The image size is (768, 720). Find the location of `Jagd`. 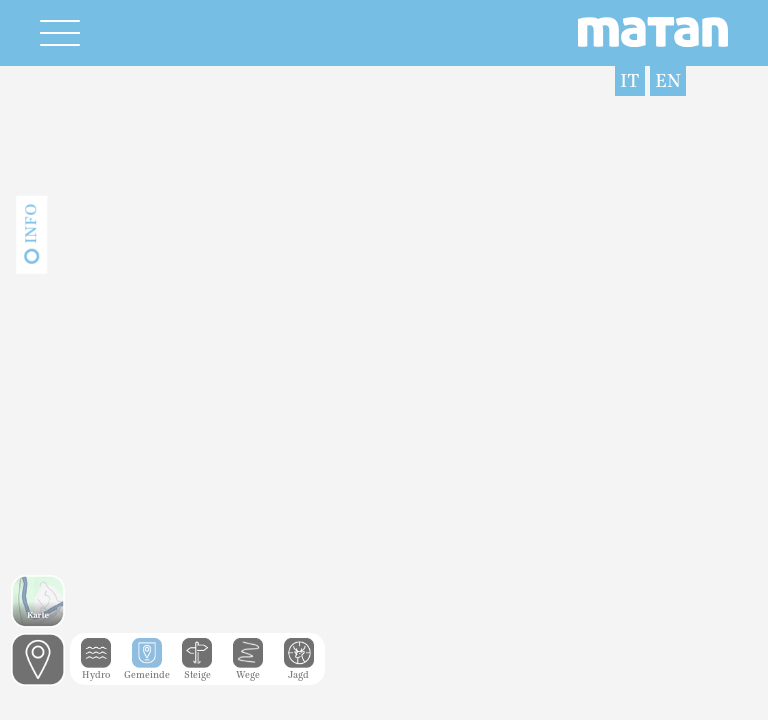

Jagd is located at coordinates (299, 670).